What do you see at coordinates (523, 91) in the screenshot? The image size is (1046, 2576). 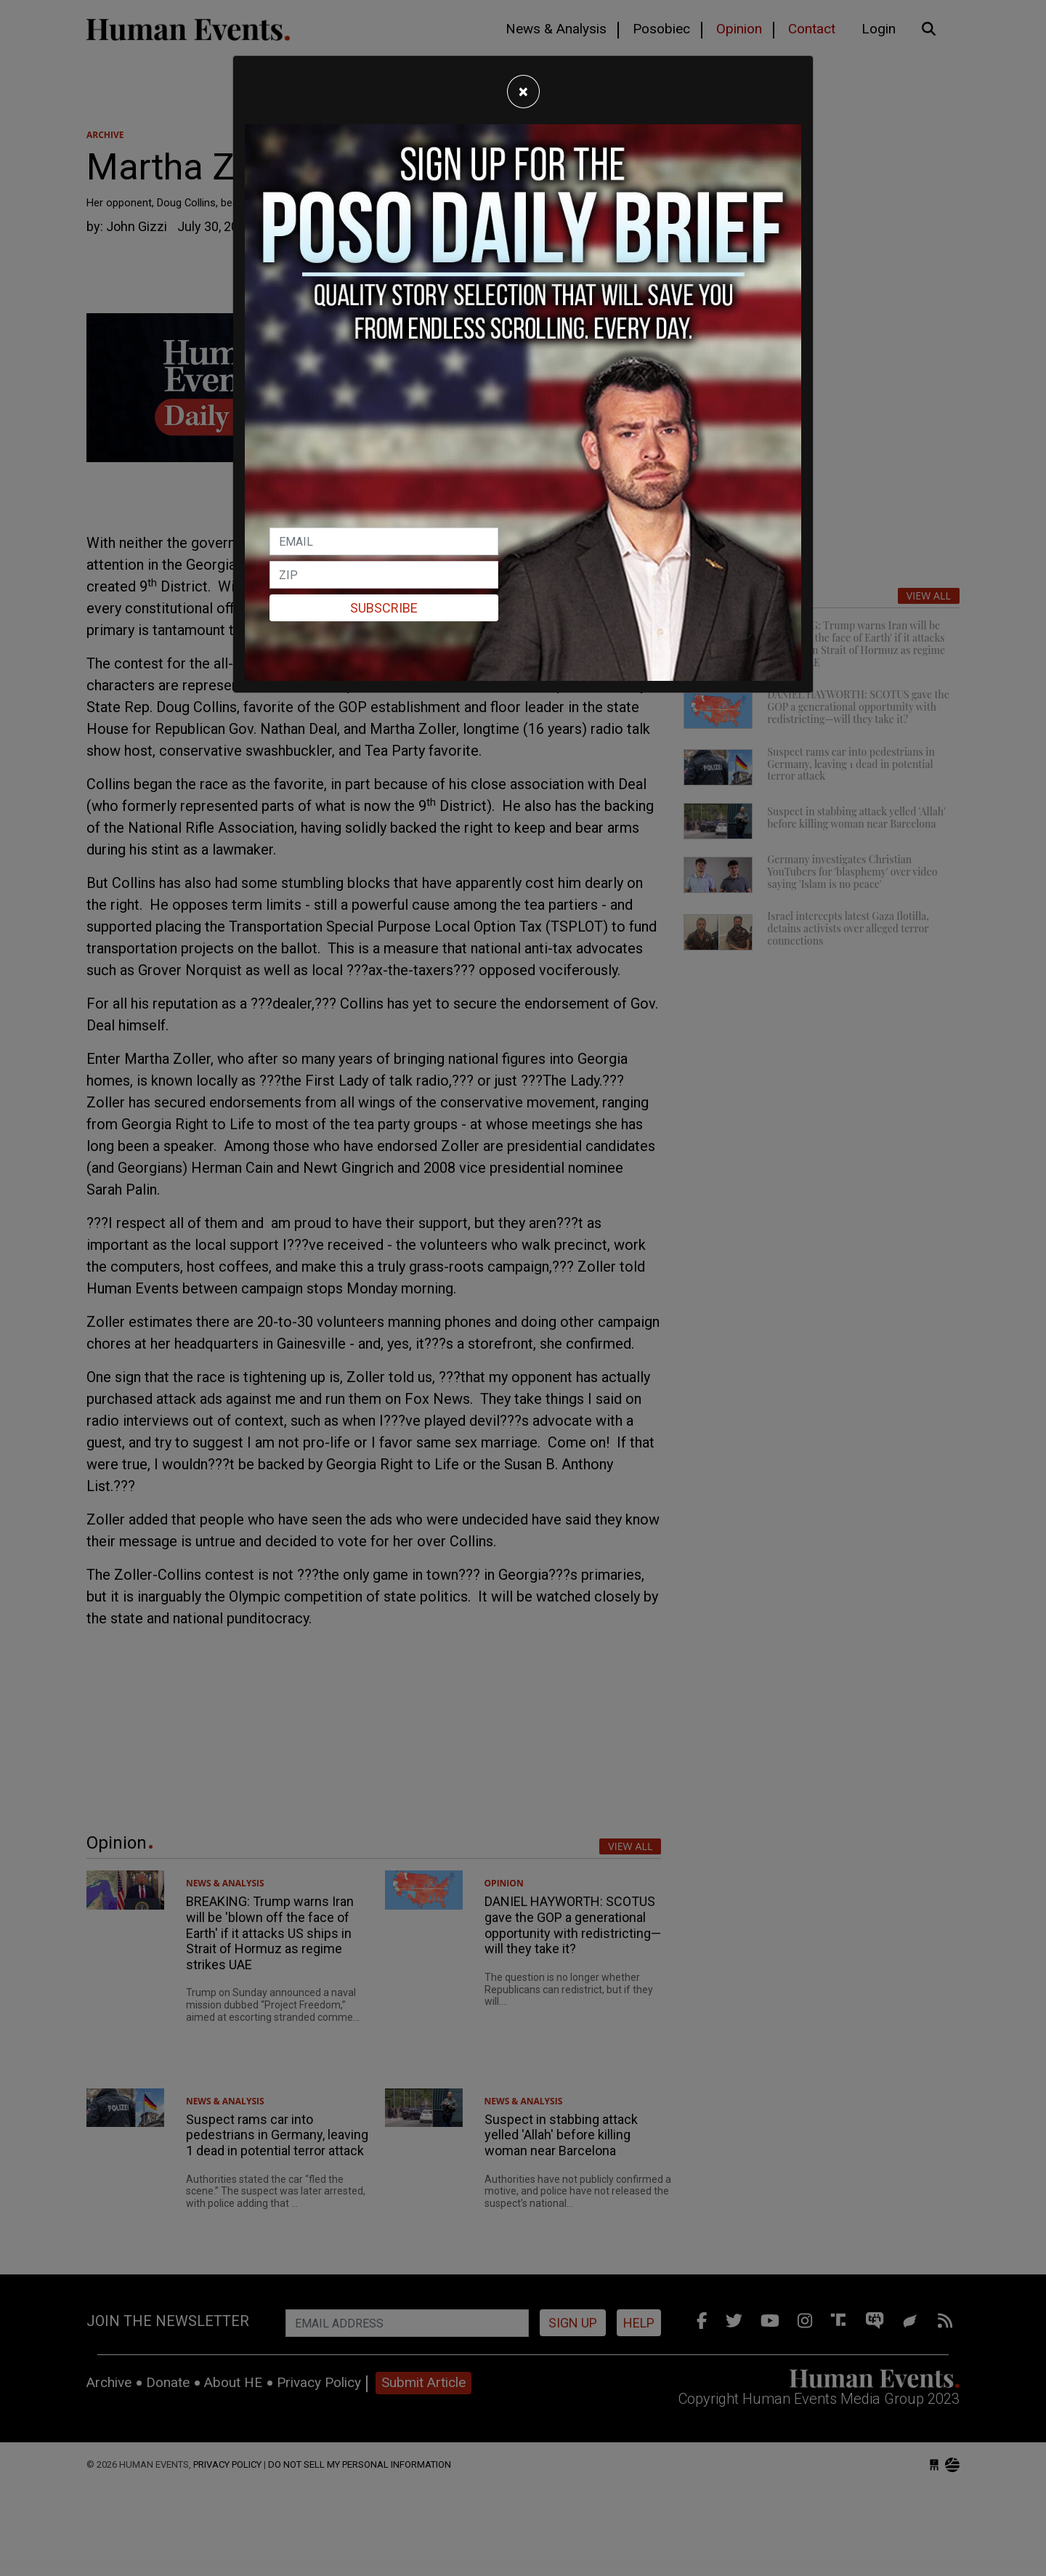 I see `[Close]` at bounding box center [523, 91].